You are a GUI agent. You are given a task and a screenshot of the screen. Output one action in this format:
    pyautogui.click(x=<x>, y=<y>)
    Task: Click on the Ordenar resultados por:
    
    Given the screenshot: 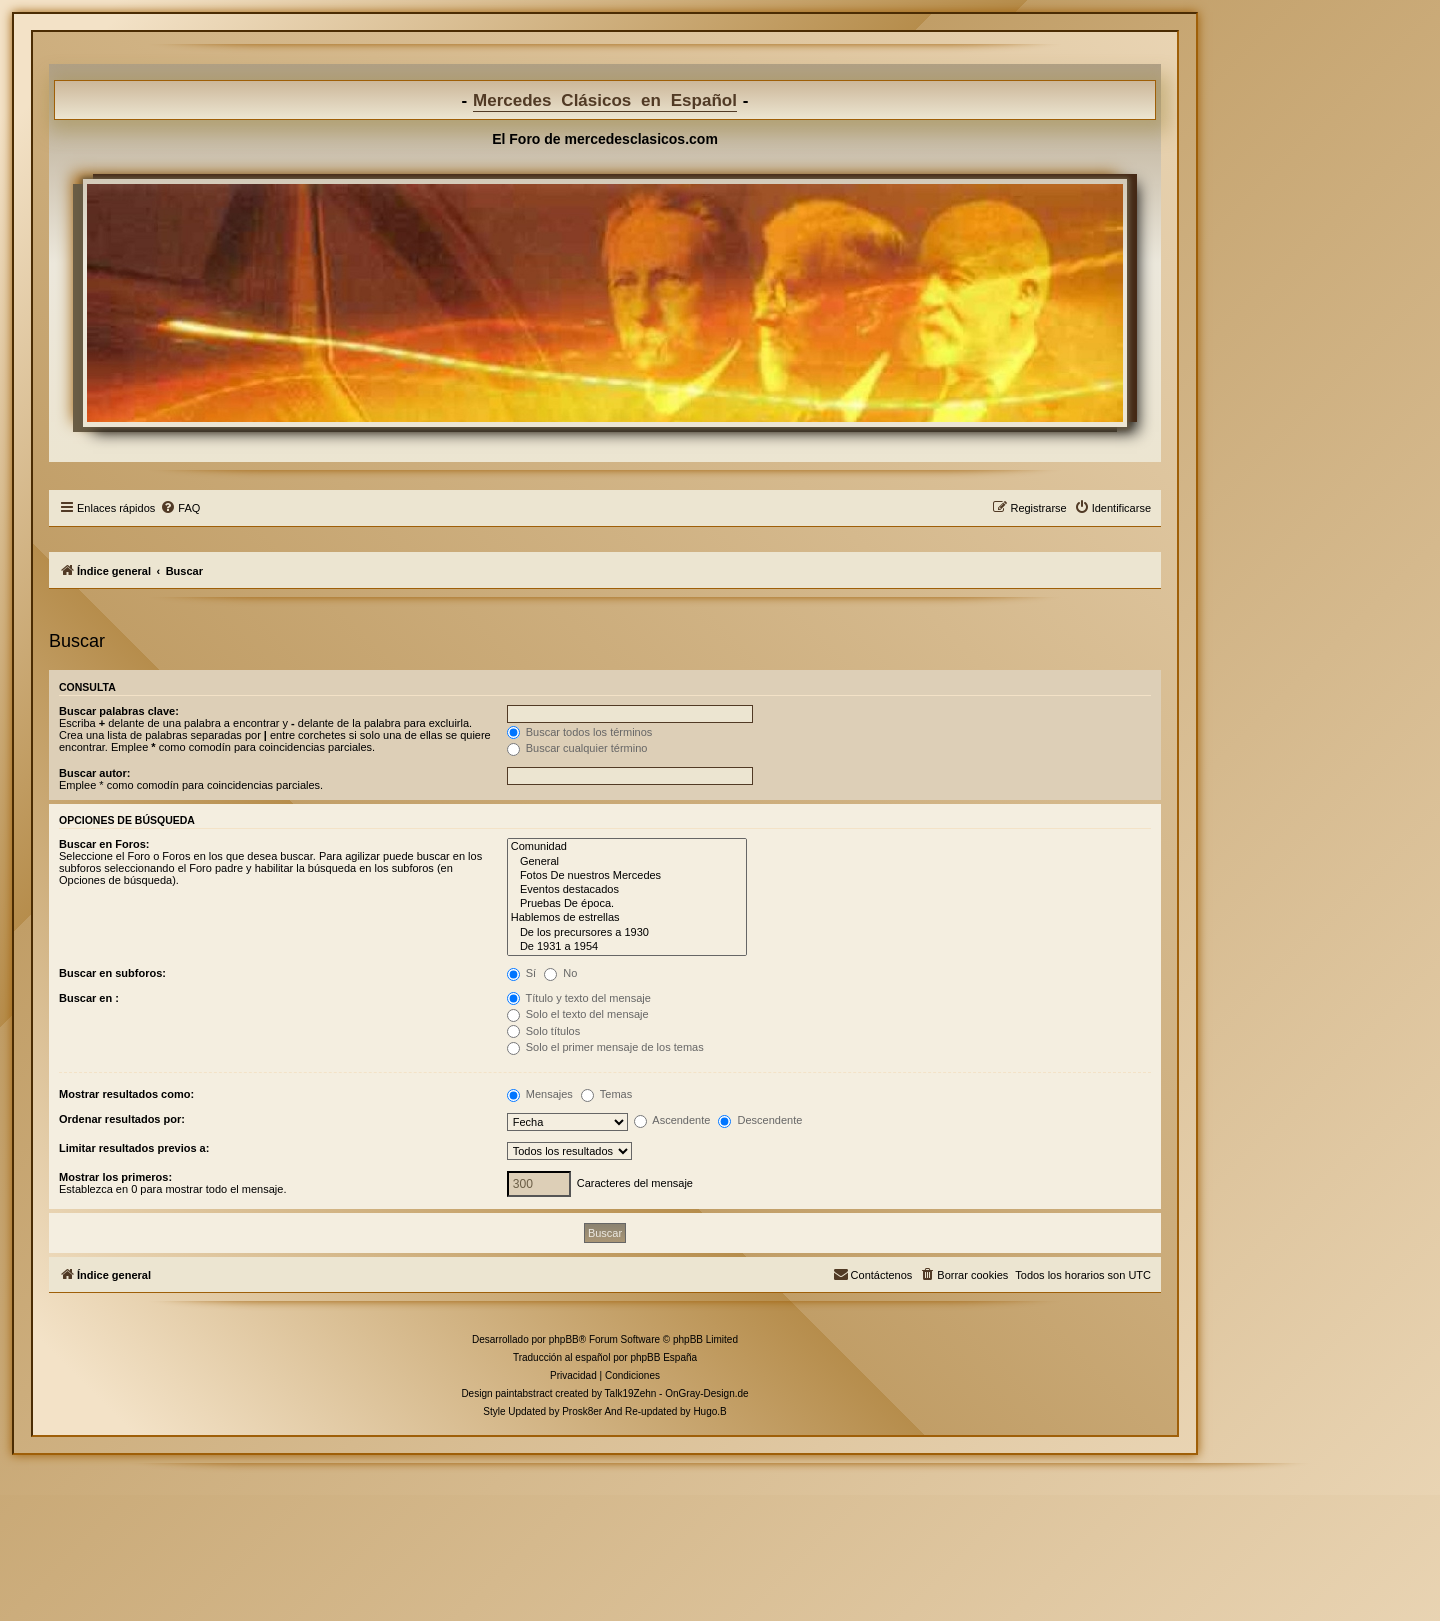 What is the action you would take?
    pyautogui.click(x=122, y=1119)
    